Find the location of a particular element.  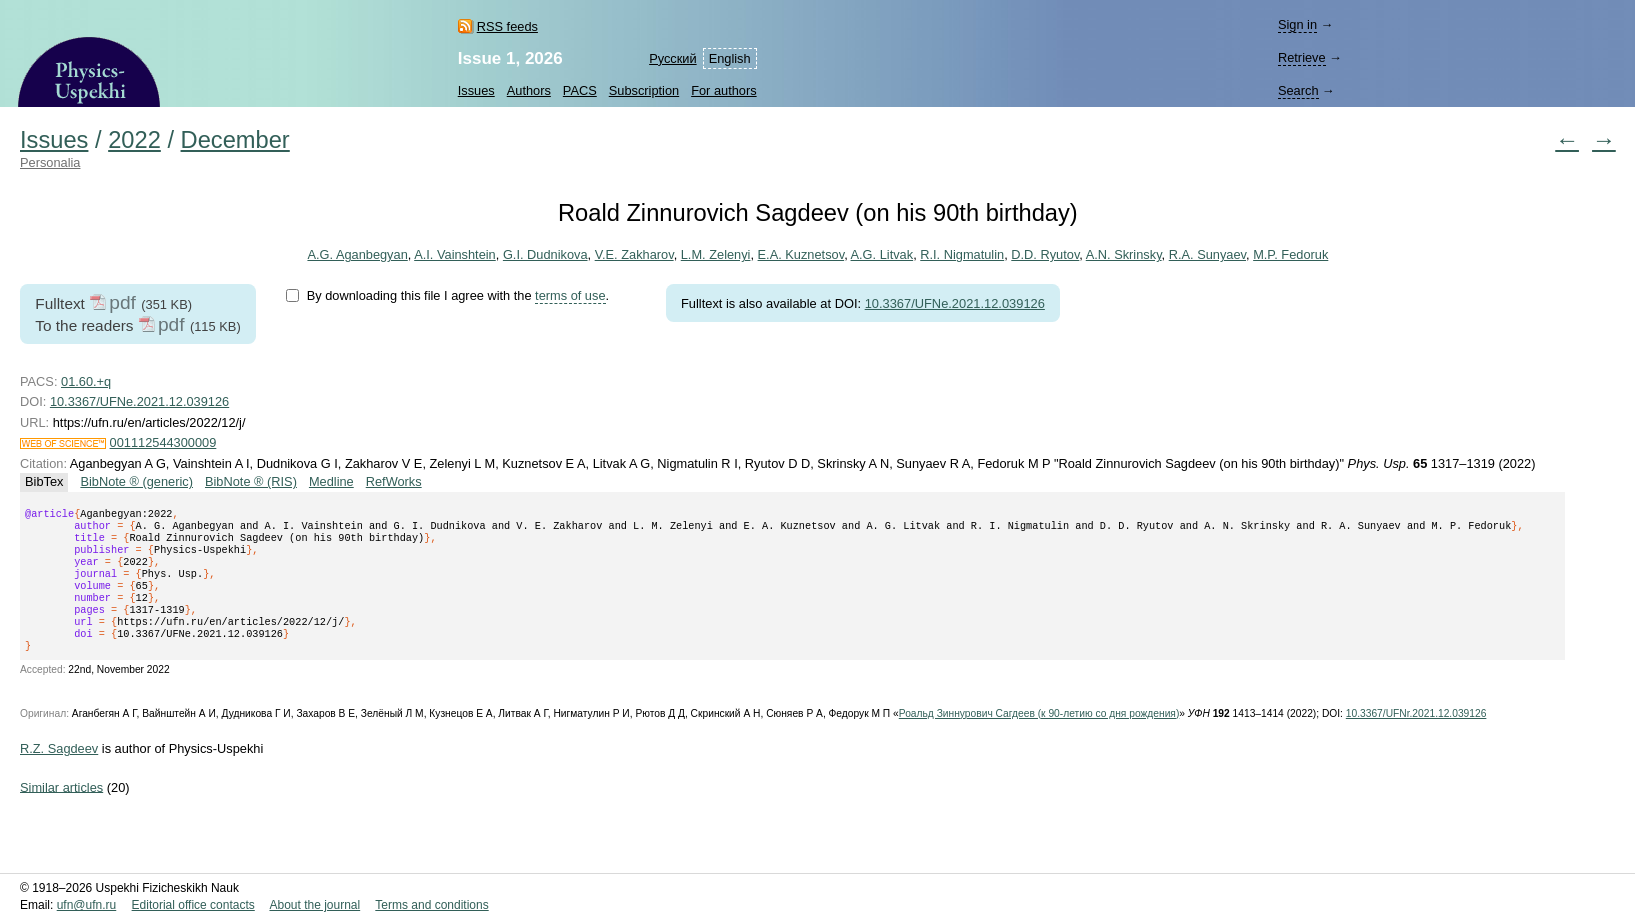

Русский is located at coordinates (672, 58).